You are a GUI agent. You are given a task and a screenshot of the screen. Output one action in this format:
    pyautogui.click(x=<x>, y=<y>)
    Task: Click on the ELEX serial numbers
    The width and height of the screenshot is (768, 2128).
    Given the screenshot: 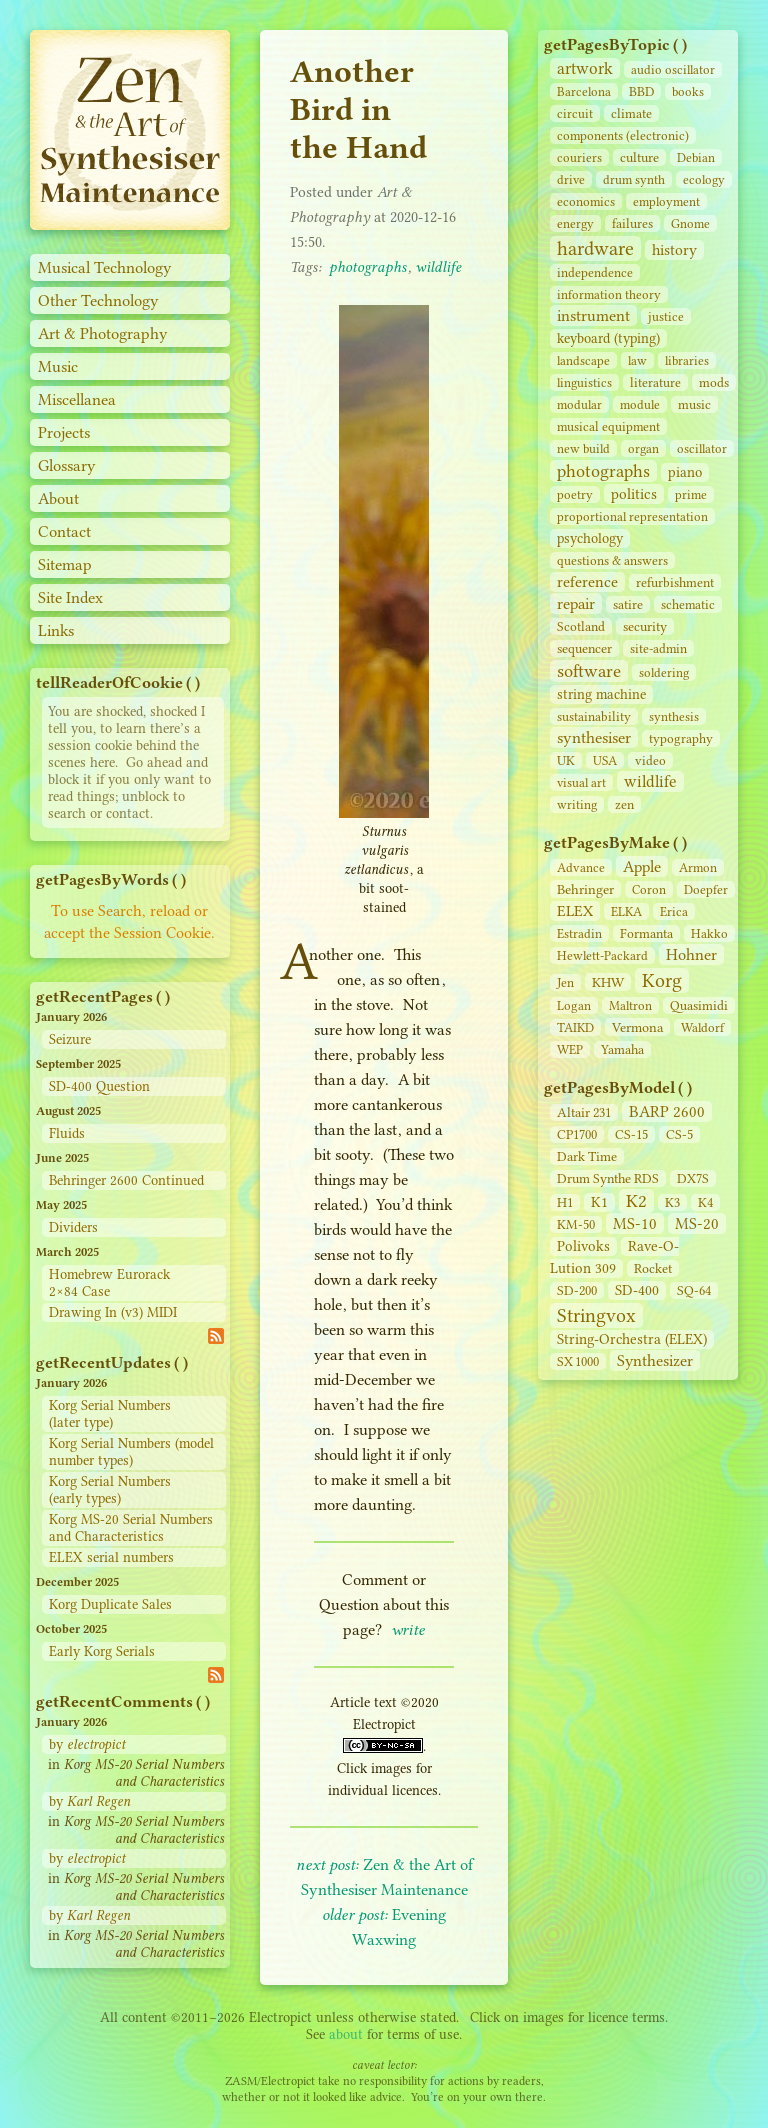 What is the action you would take?
    pyautogui.click(x=111, y=1557)
    